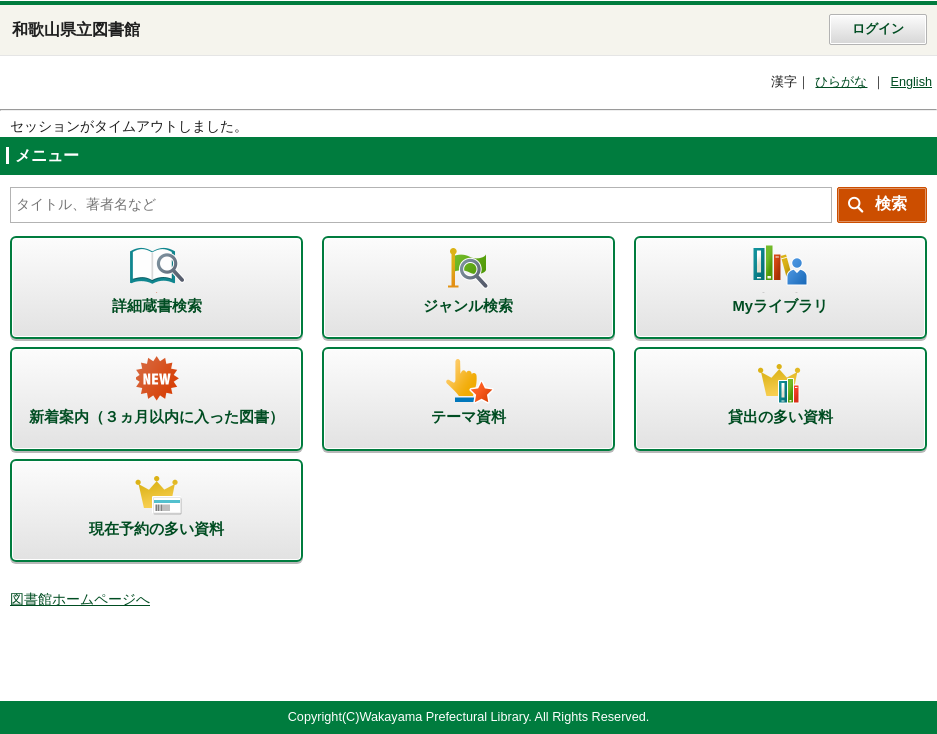  Describe the element at coordinates (841, 82) in the screenshot. I see `ひらがな` at that location.